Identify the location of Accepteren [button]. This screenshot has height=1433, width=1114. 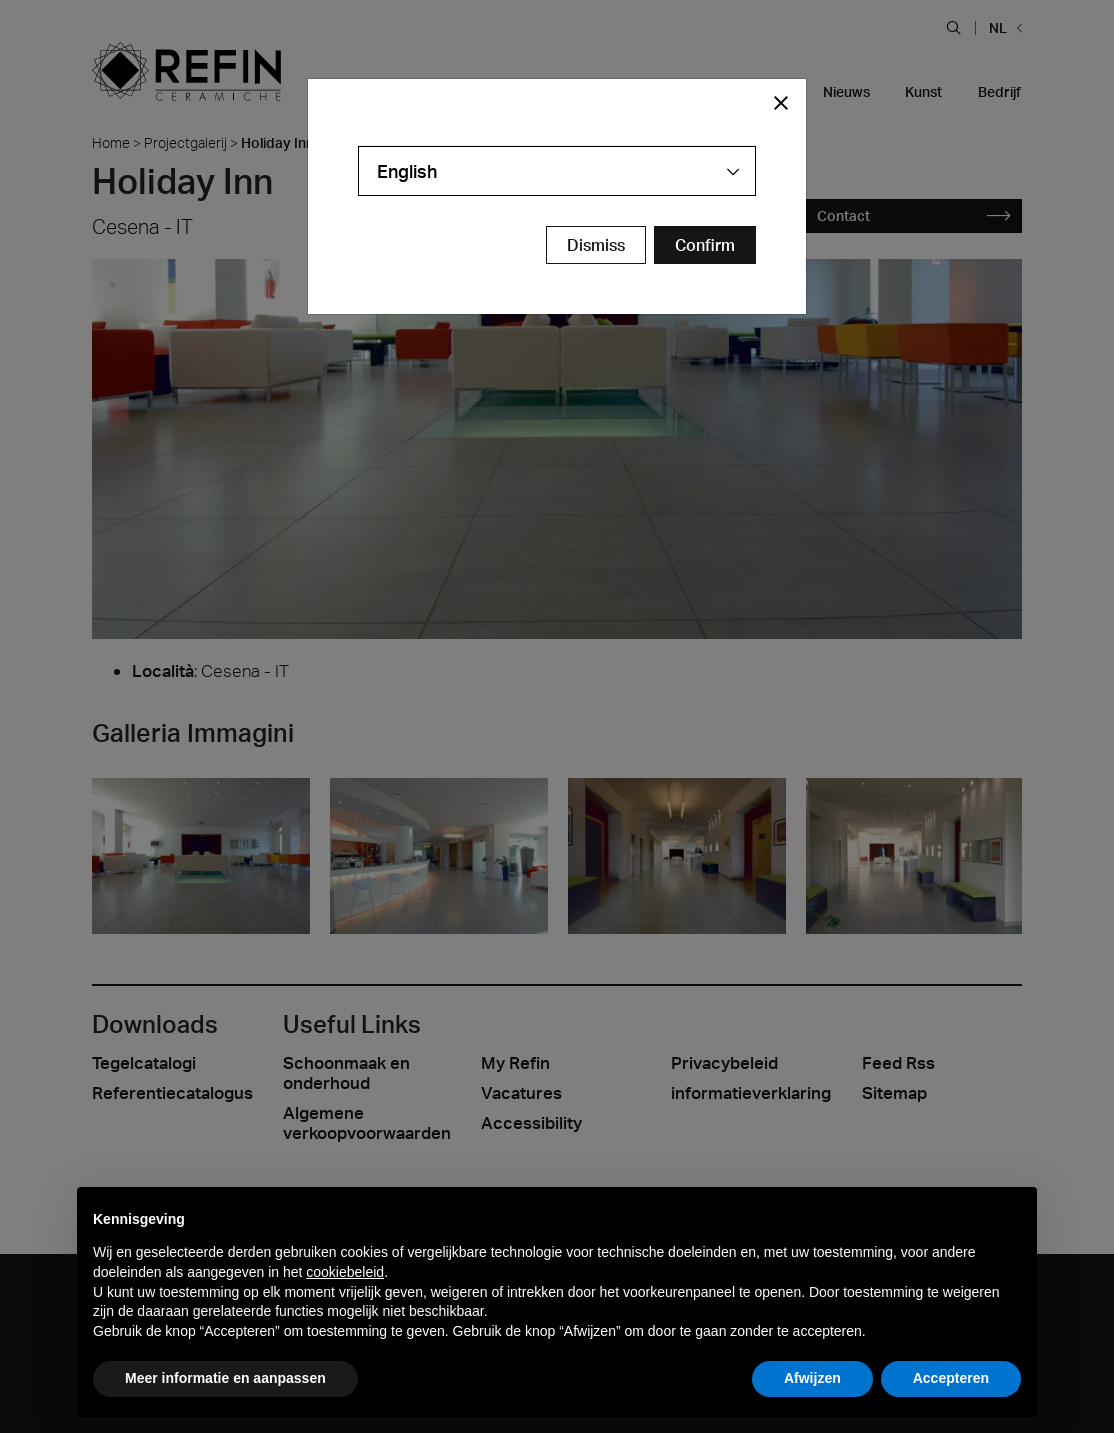
(951, 1378).